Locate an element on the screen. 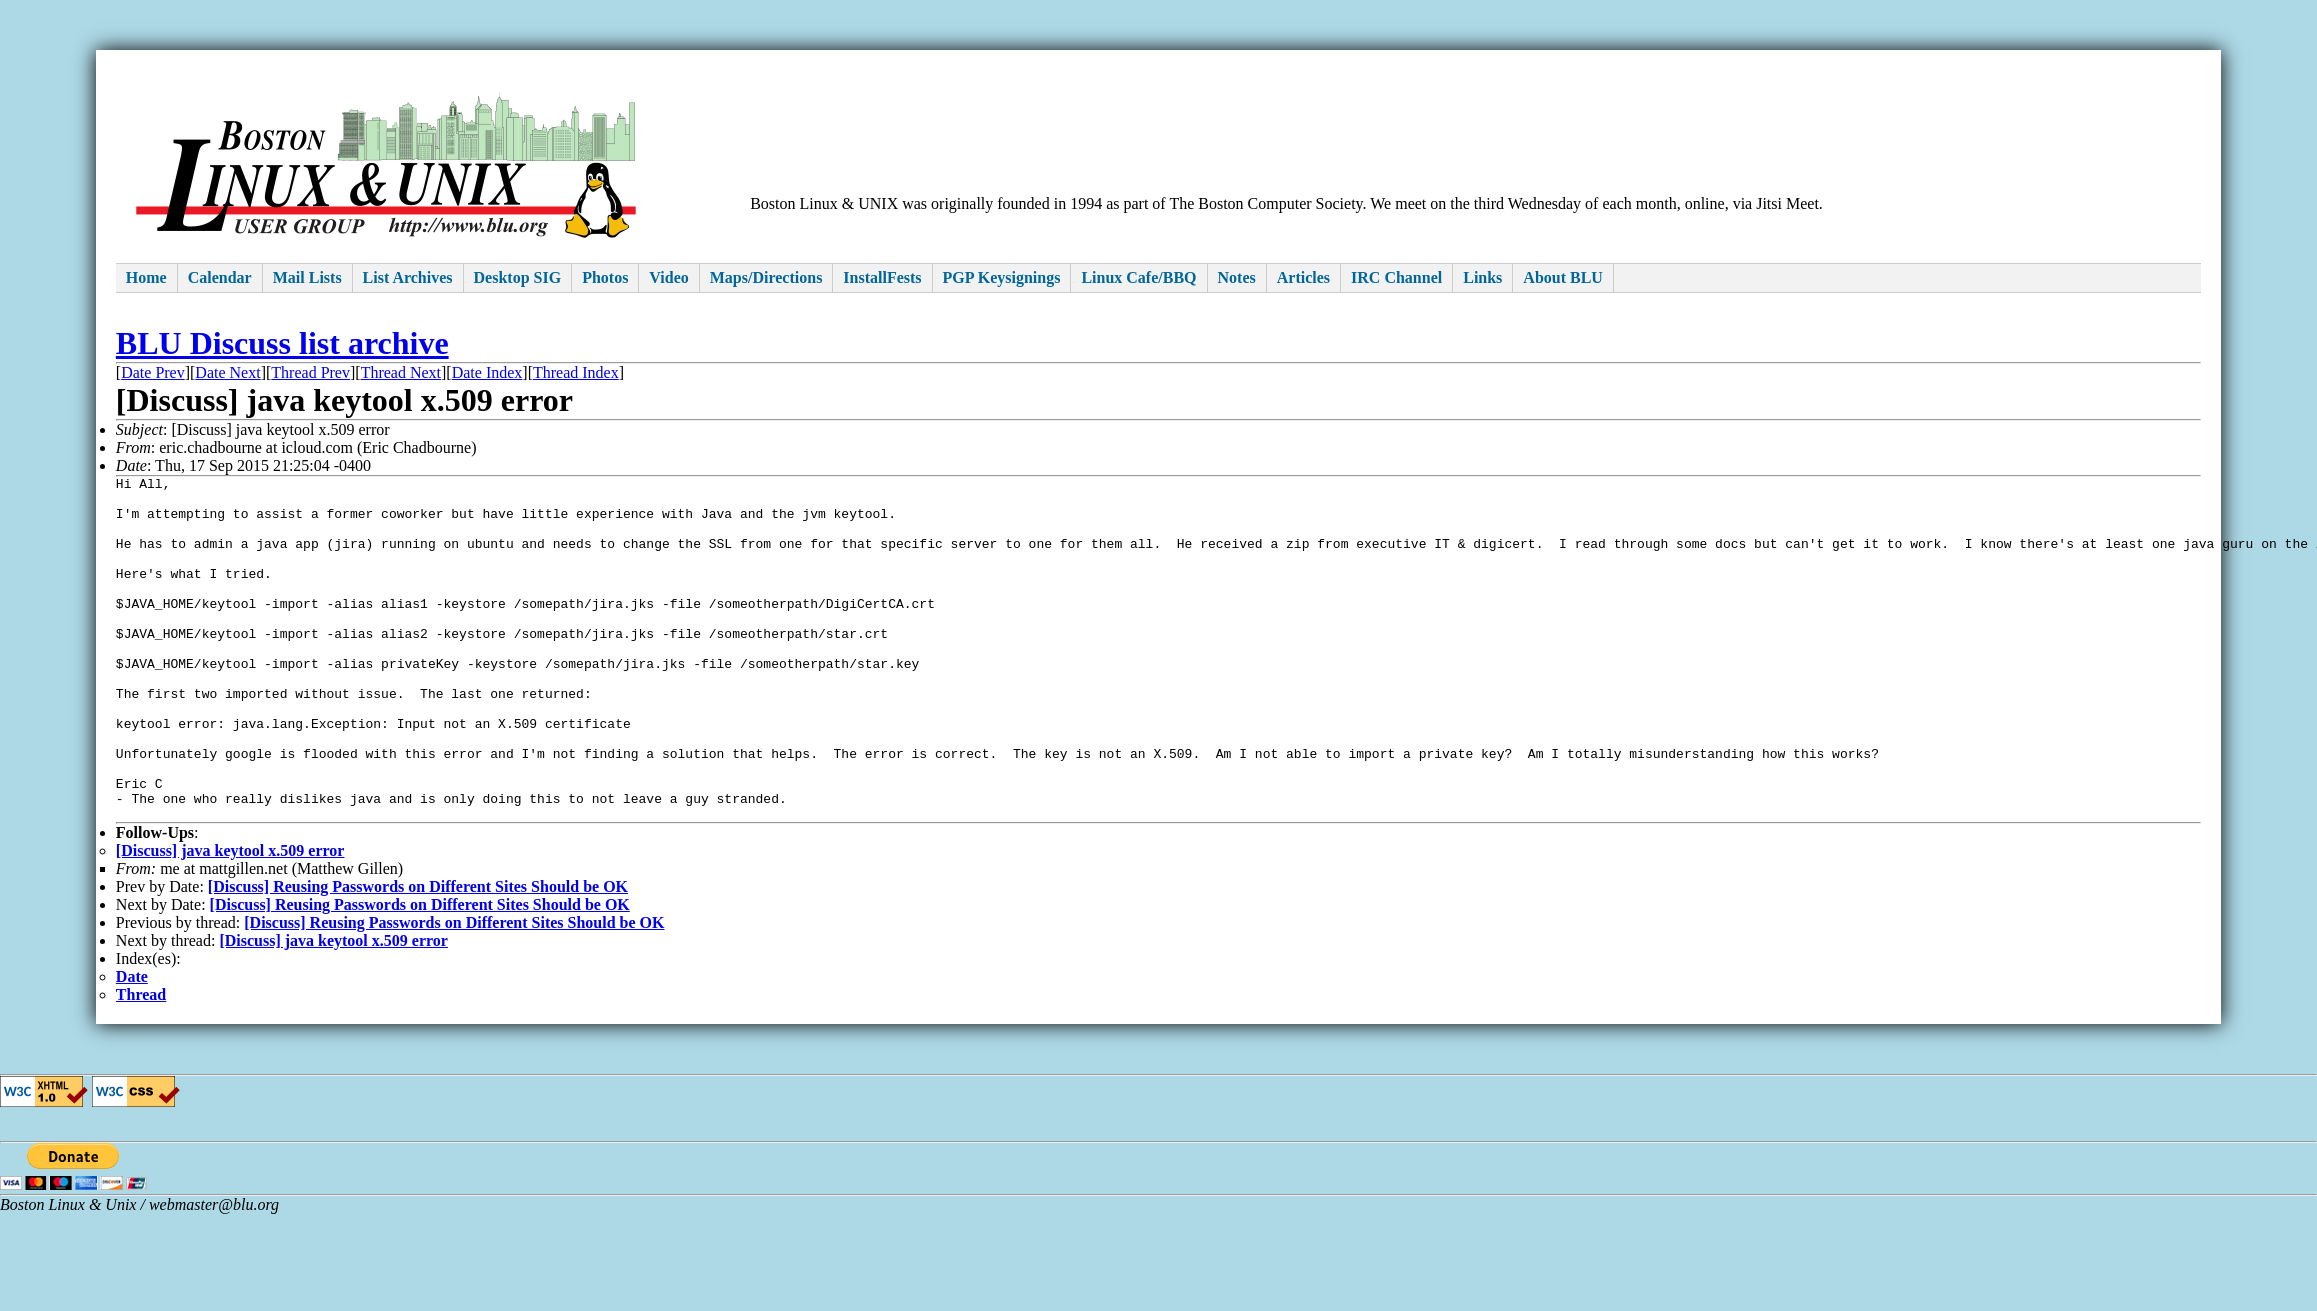  Articles is located at coordinates (1303, 277).